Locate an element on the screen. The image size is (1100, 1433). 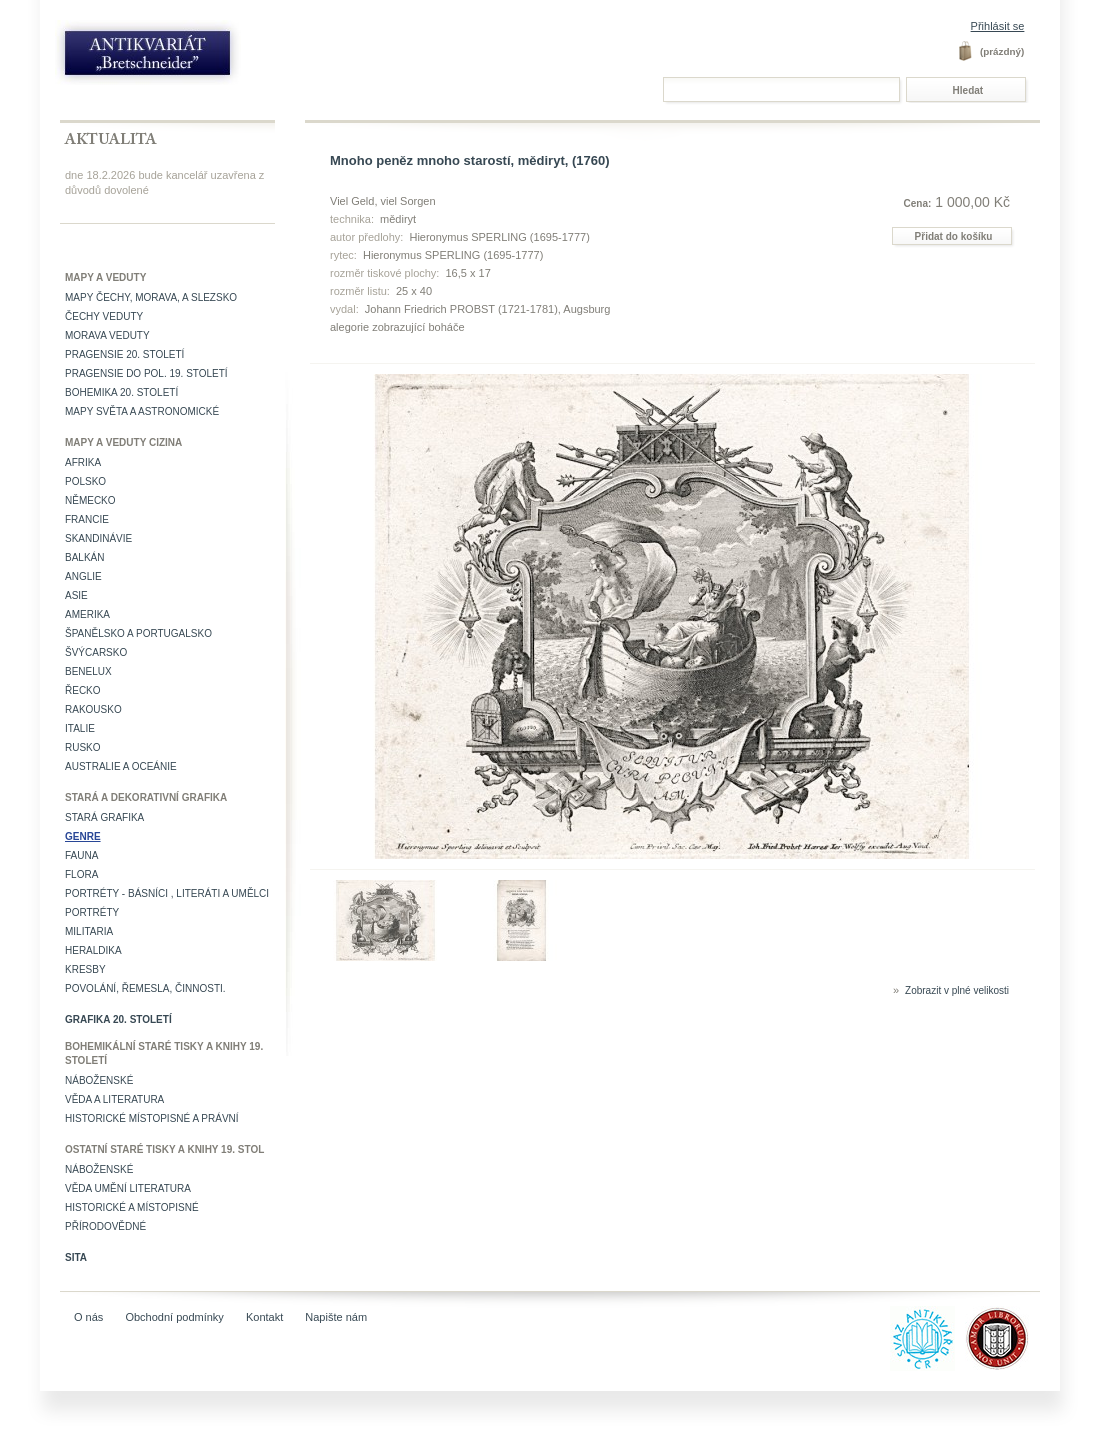
Sita is located at coordinates (76, 1257).